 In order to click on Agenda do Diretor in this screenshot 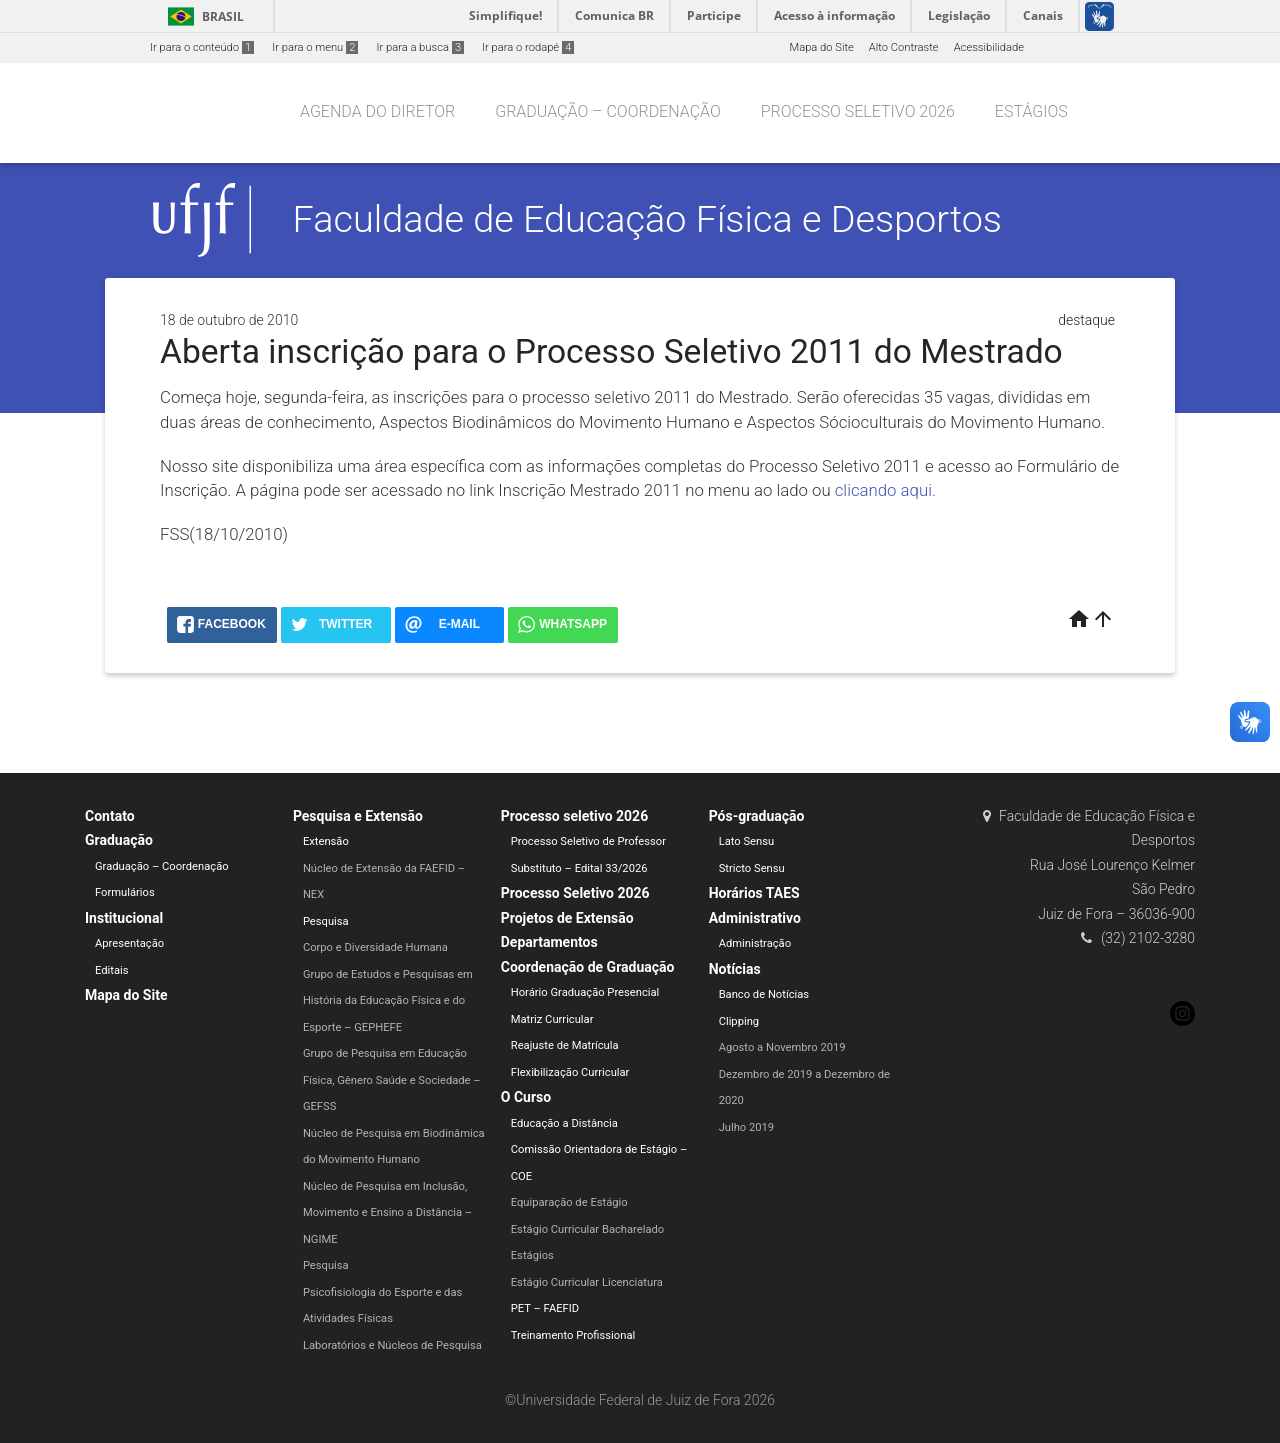, I will do `click(377, 111)`.